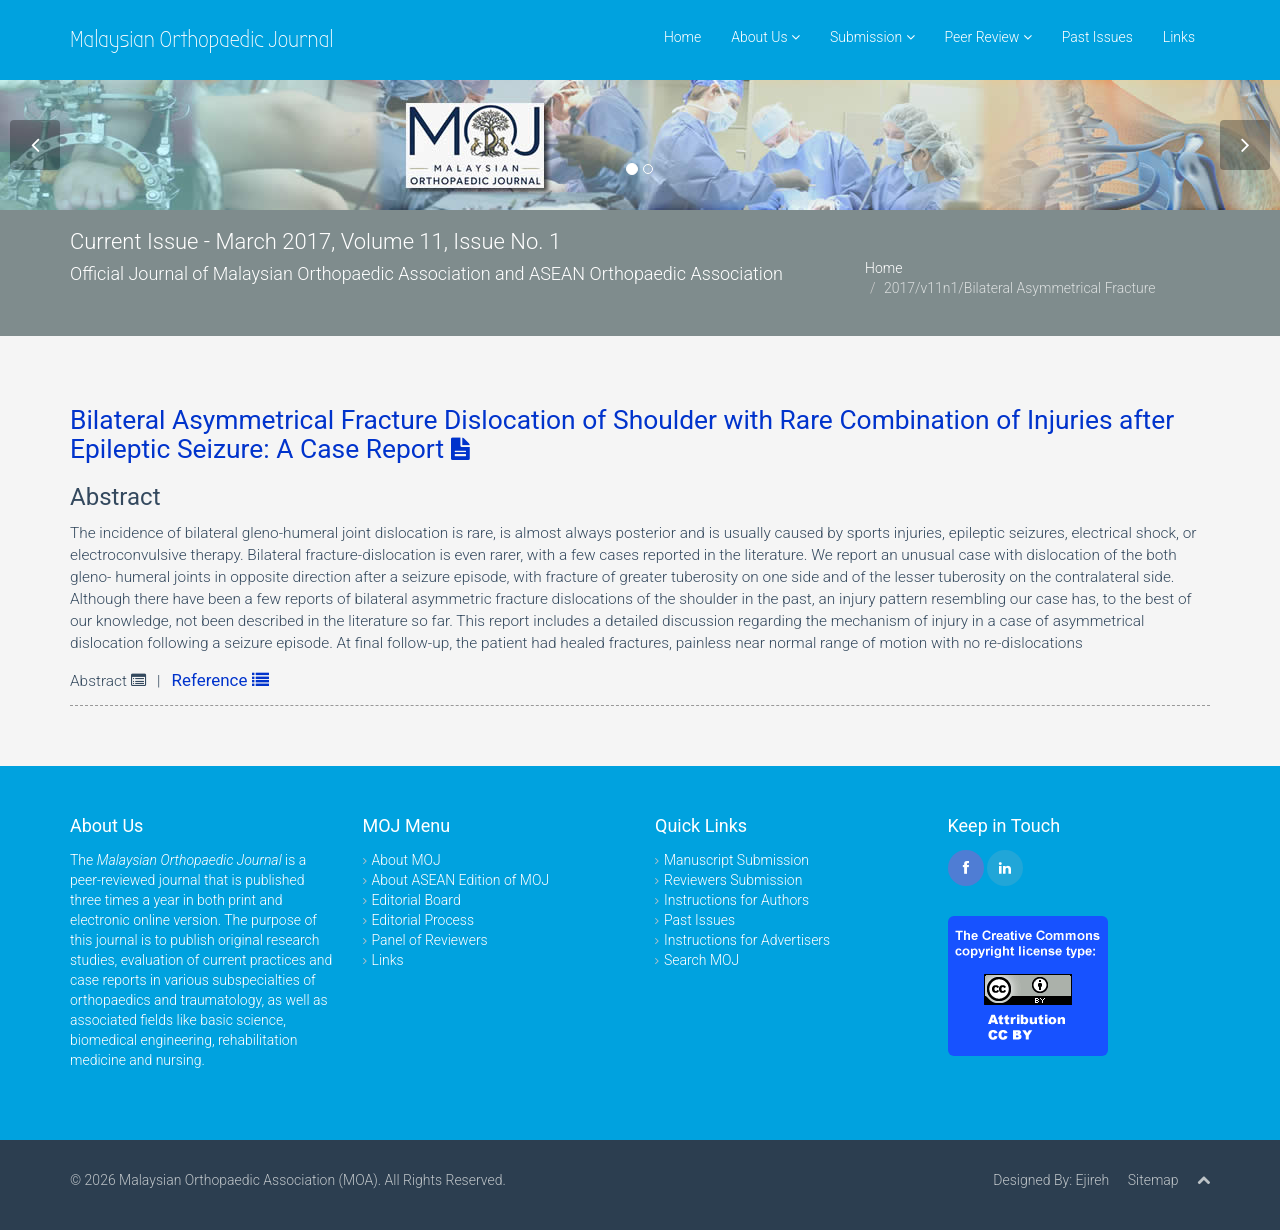 Image resolution: width=1280 pixels, height=1230 pixels. What do you see at coordinates (1097, 37) in the screenshot?
I see `Past Issues` at bounding box center [1097, 37].